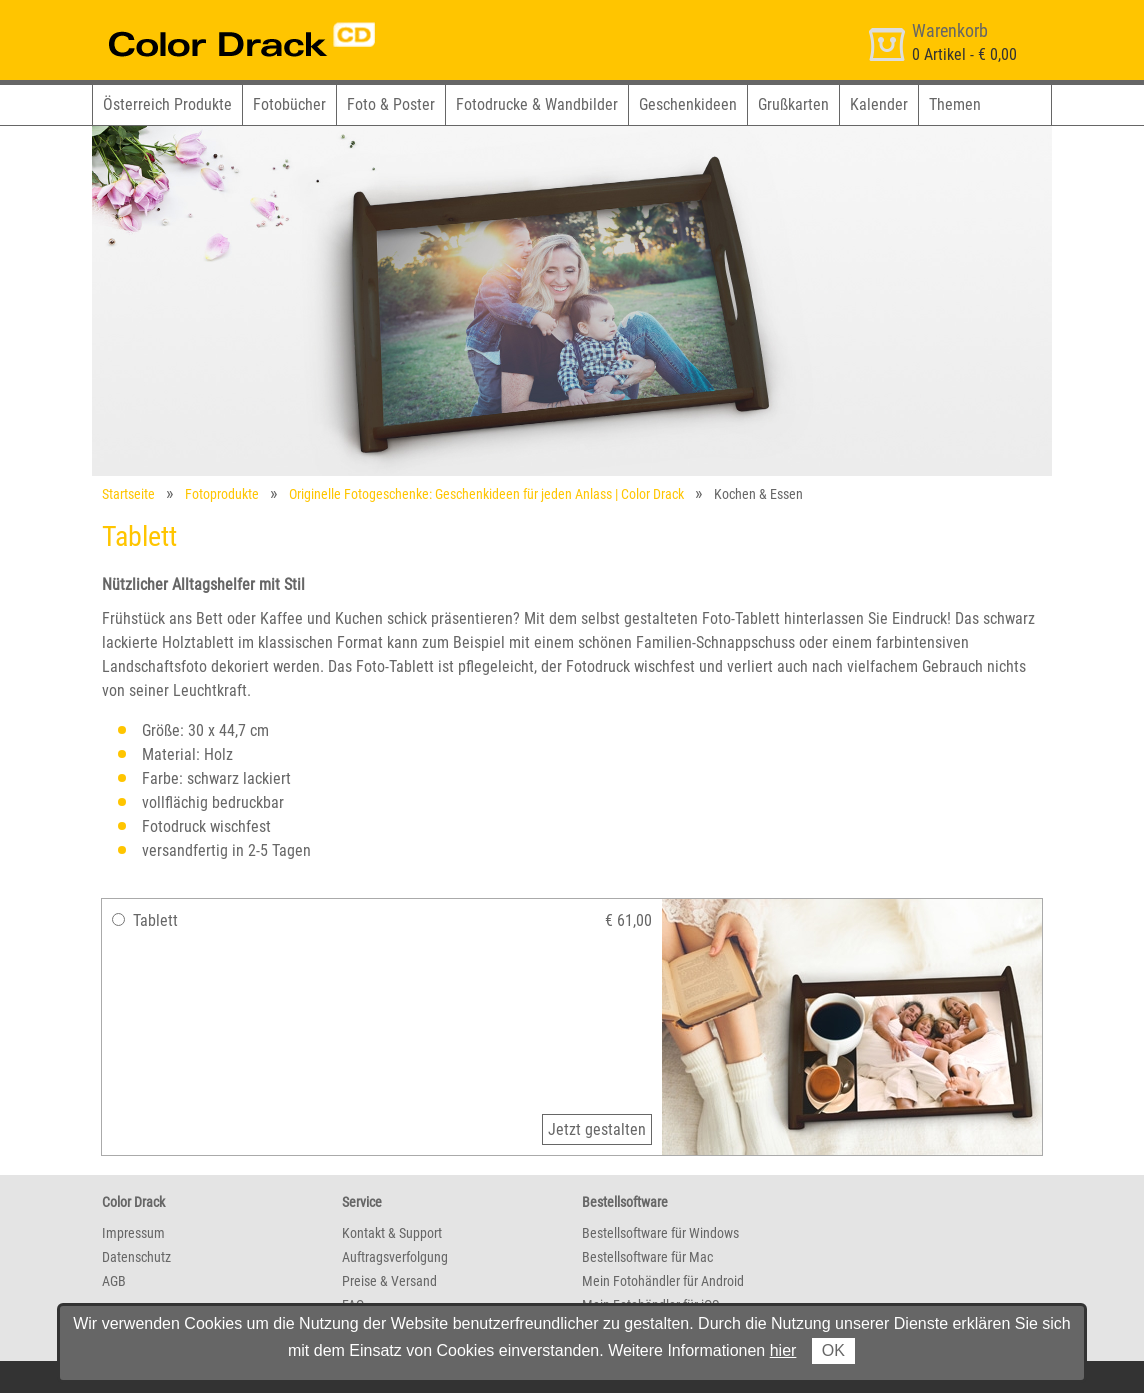  I want to click on Fotobücher, so click(289, 104).